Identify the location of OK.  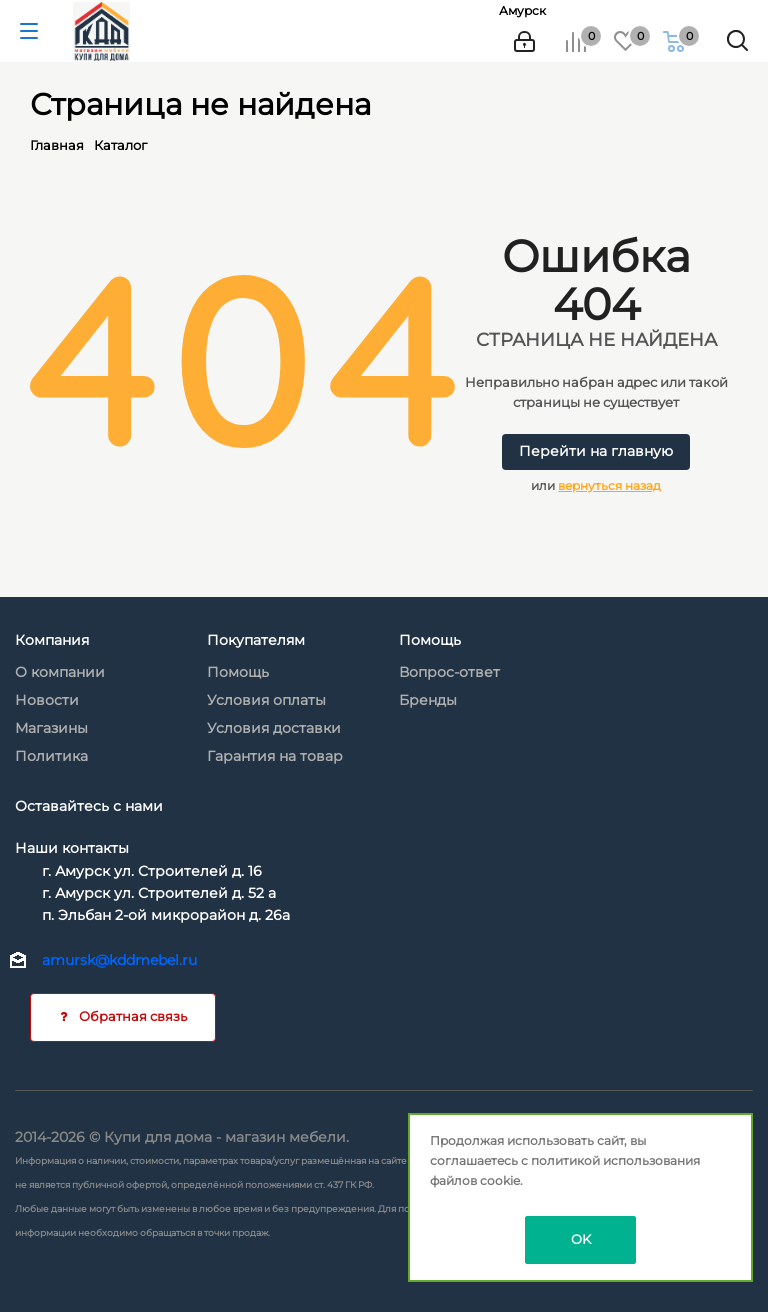
(581, 1239).